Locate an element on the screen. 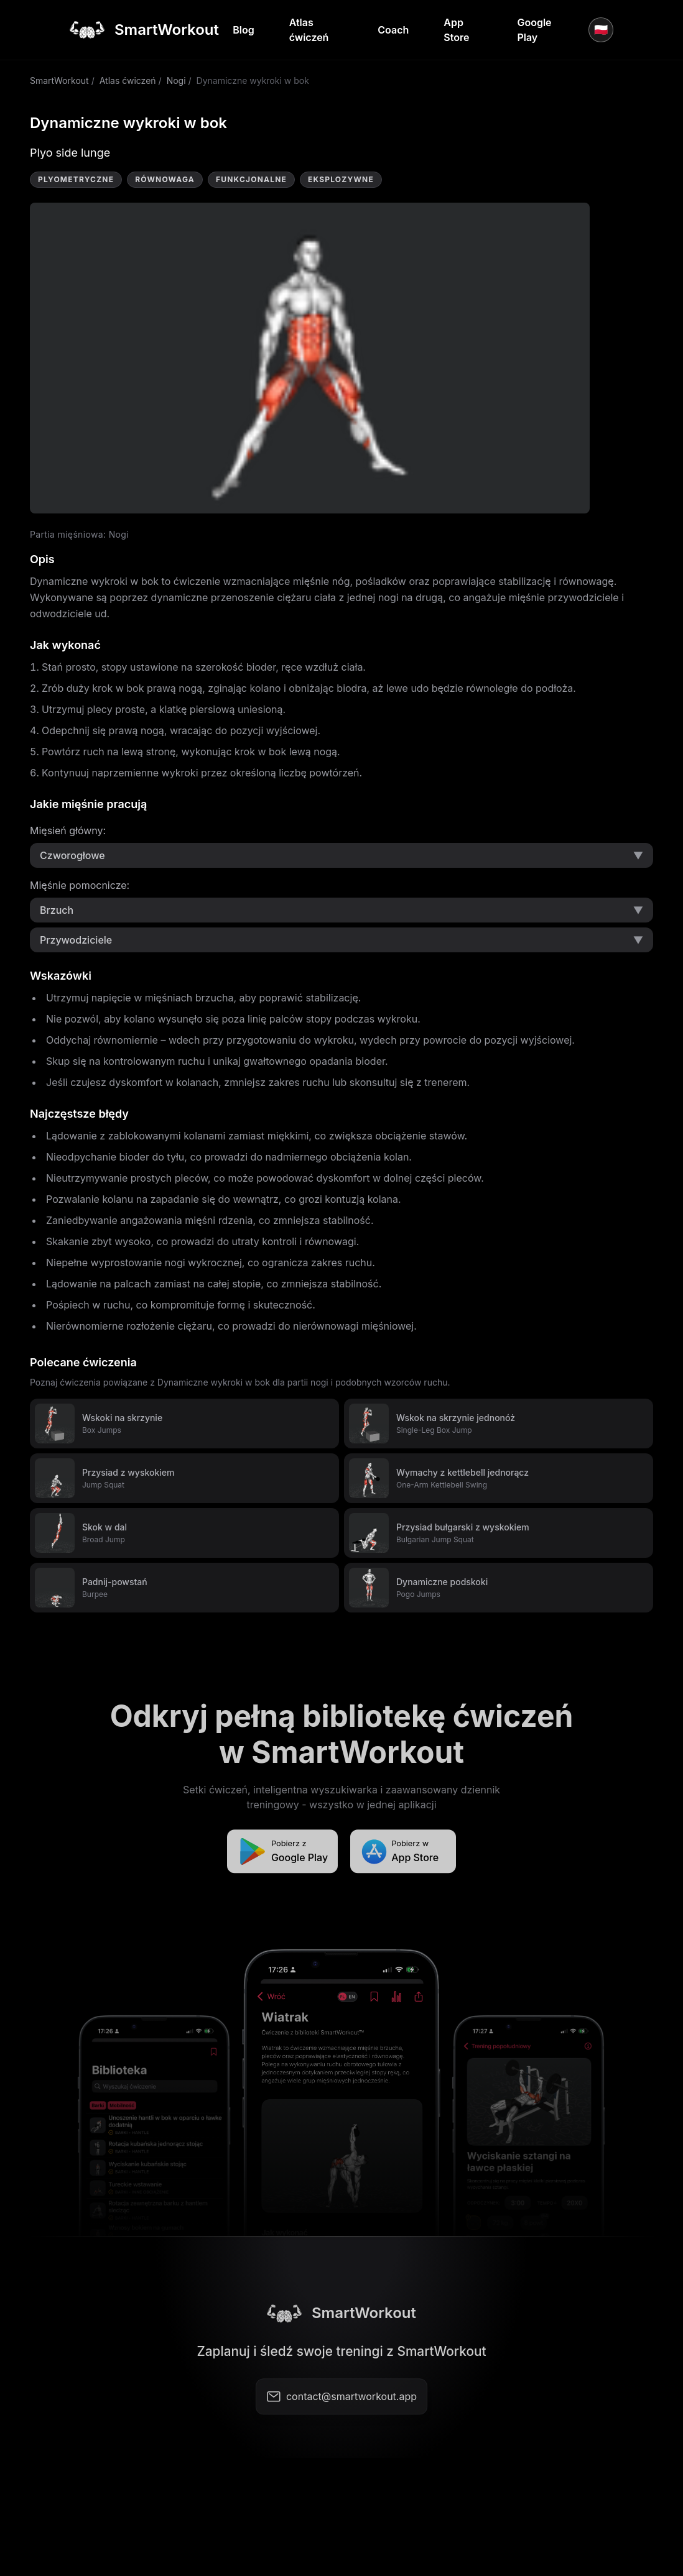  SmartWorkout is located at coordinates (59, 80).